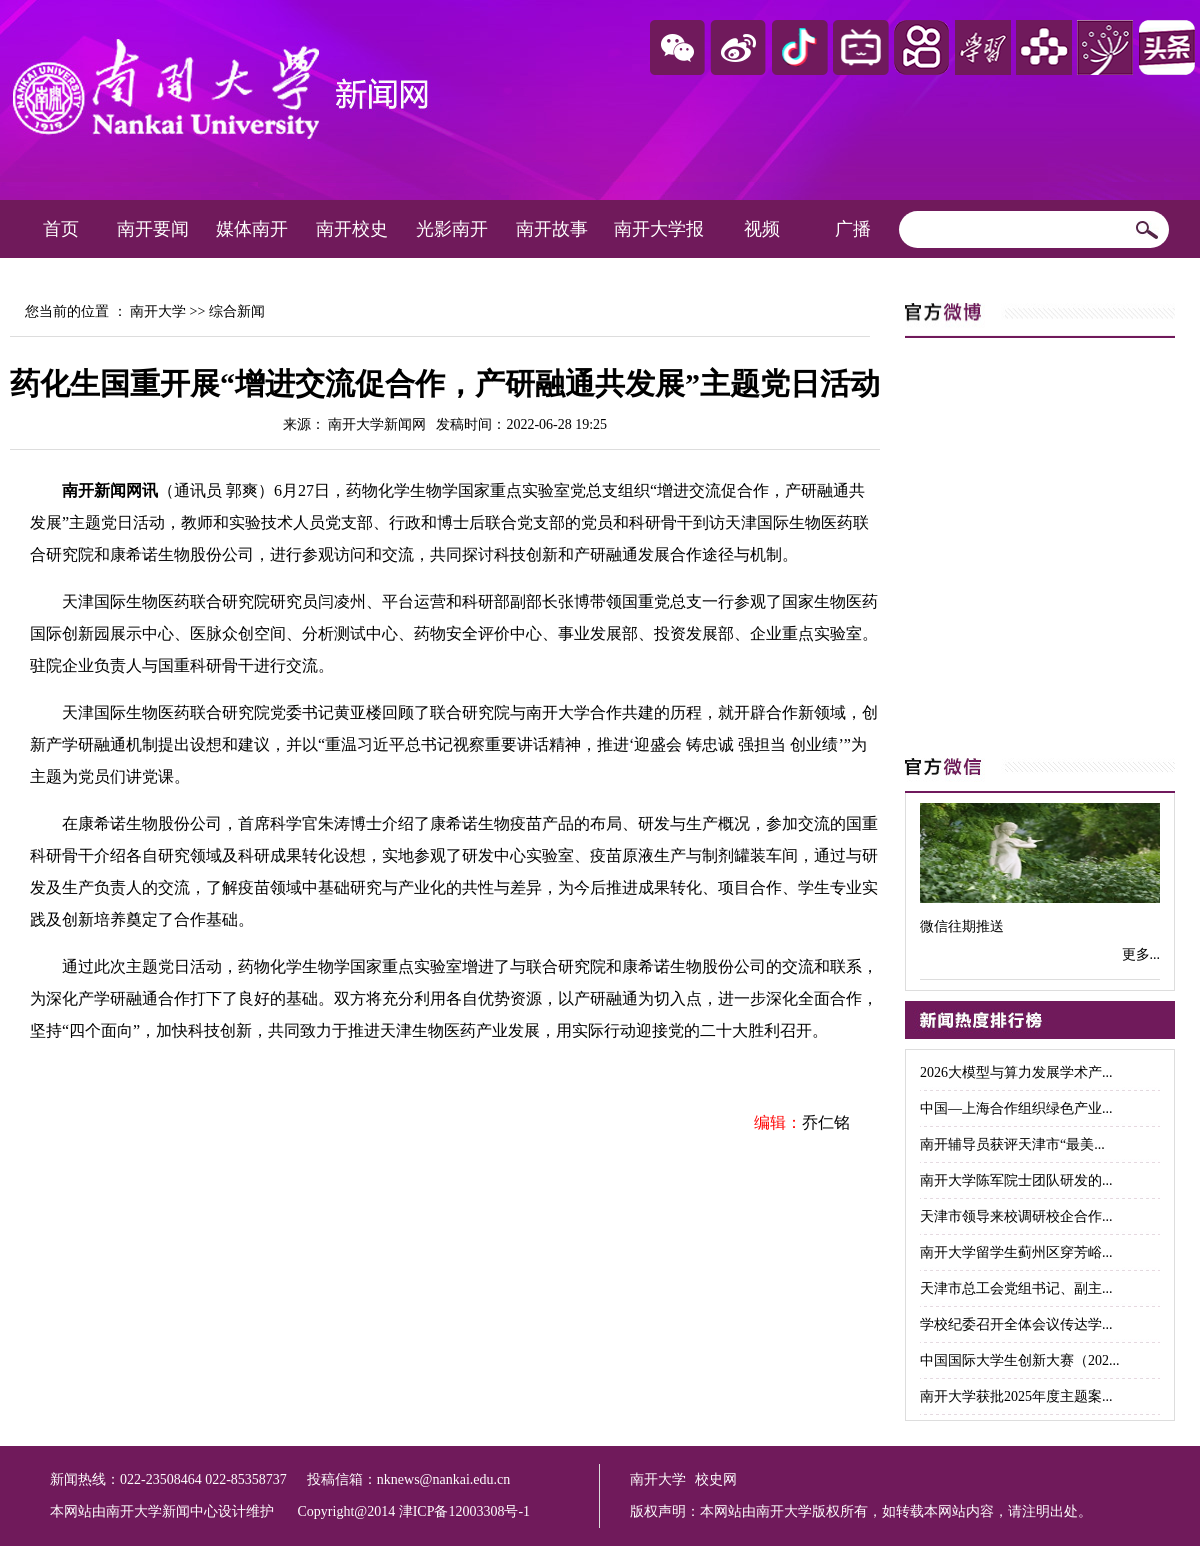  I want to click on 光影南开, so click(452, 229).